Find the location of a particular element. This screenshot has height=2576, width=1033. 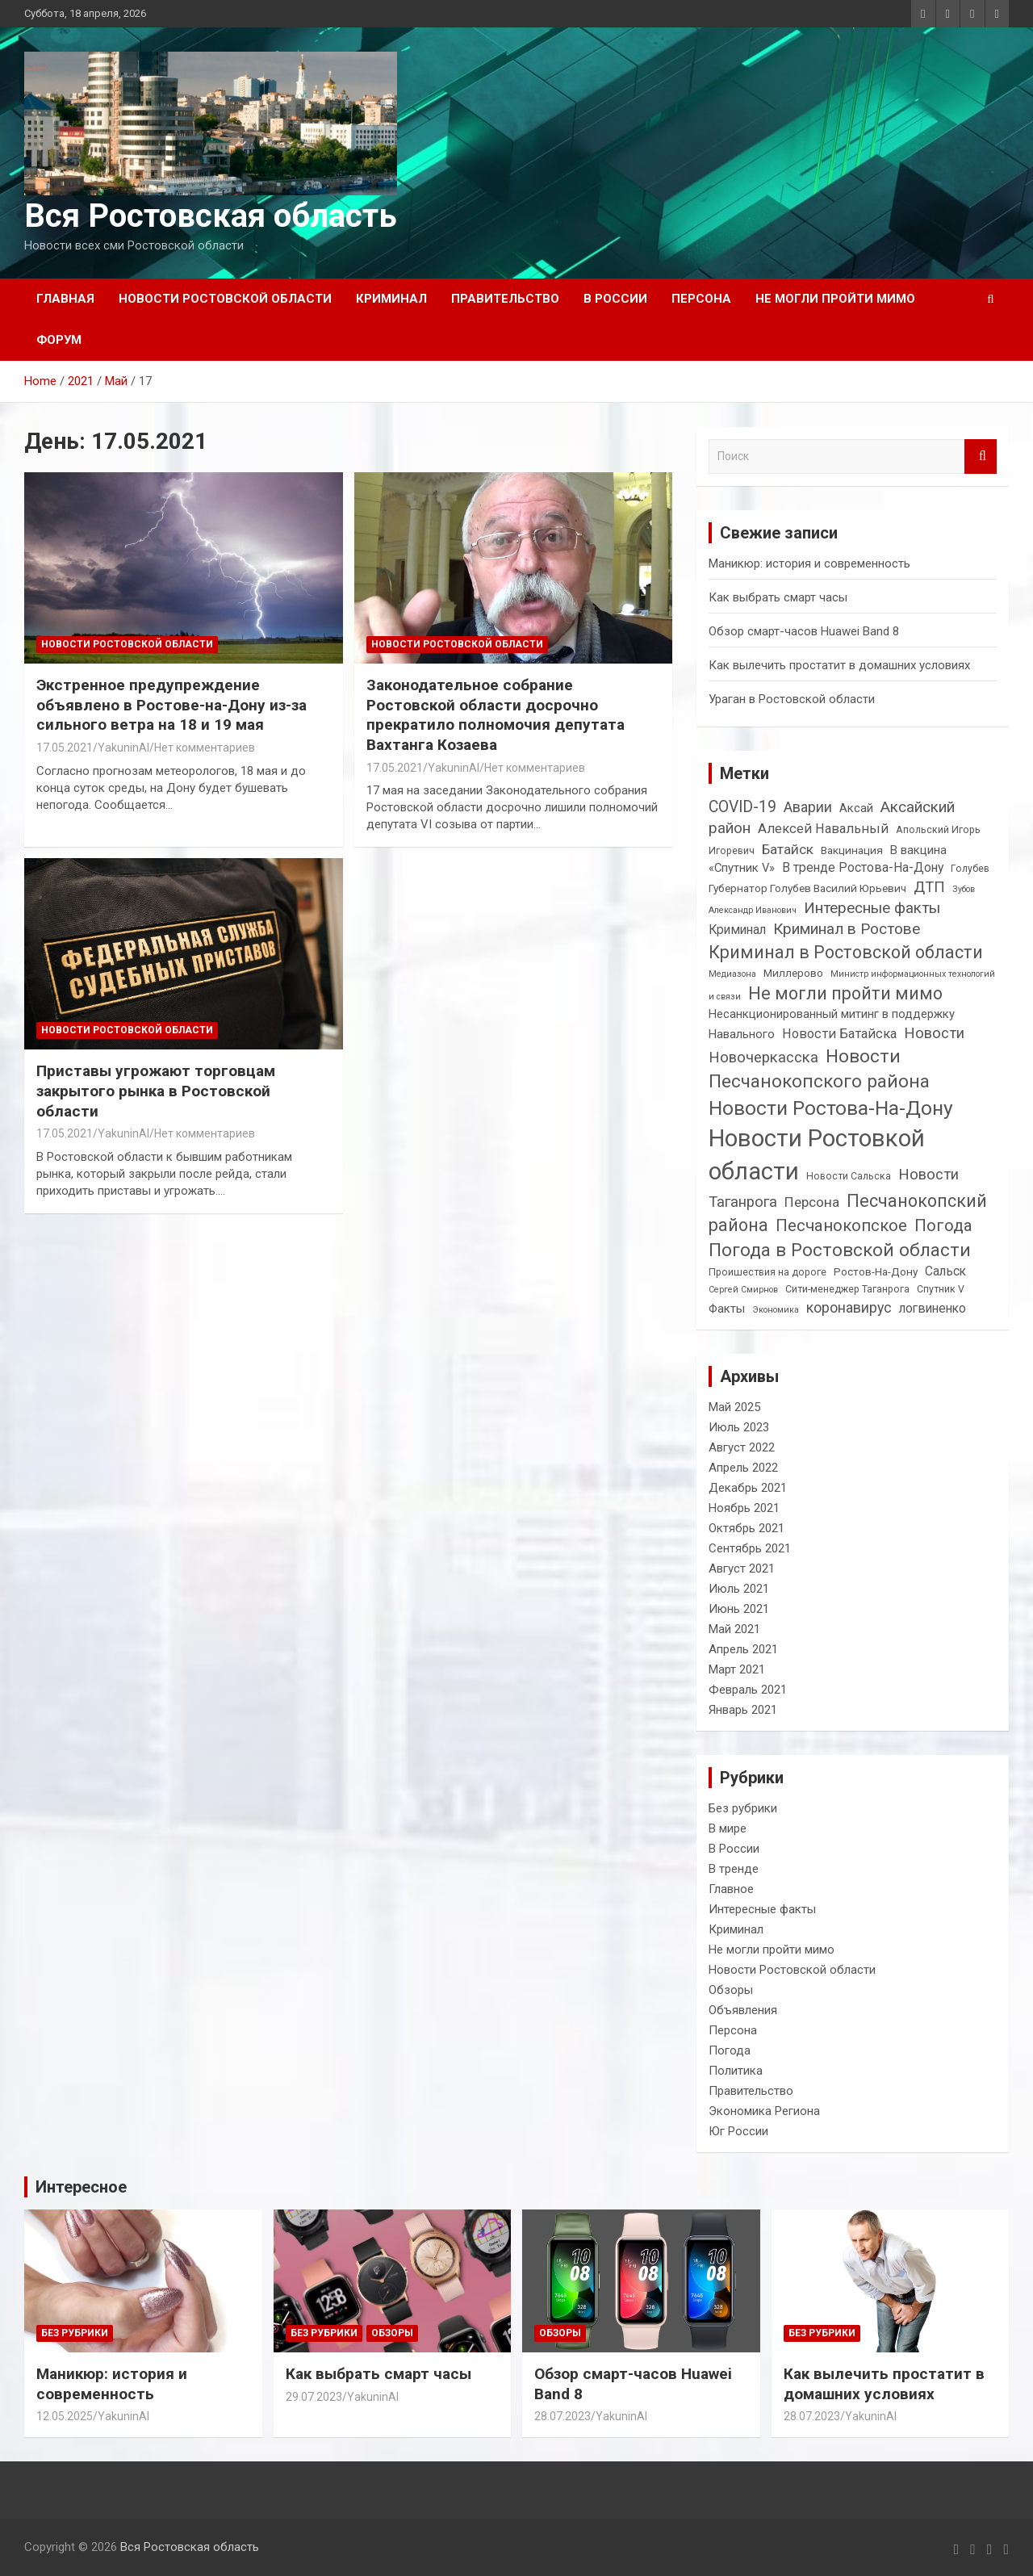

Криминал в Ростове [Криминал в Ростове (11 элементов)] is located at coordinates (846, 928).